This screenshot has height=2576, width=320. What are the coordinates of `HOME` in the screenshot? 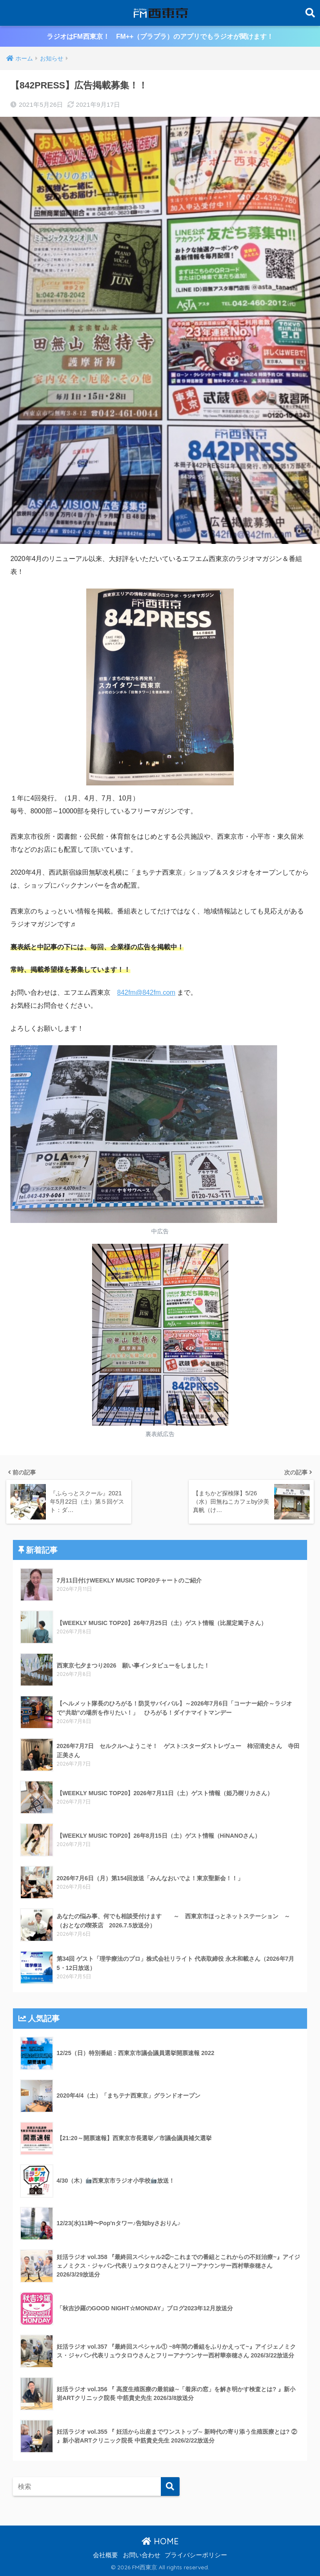 It's located at (160, 2541).